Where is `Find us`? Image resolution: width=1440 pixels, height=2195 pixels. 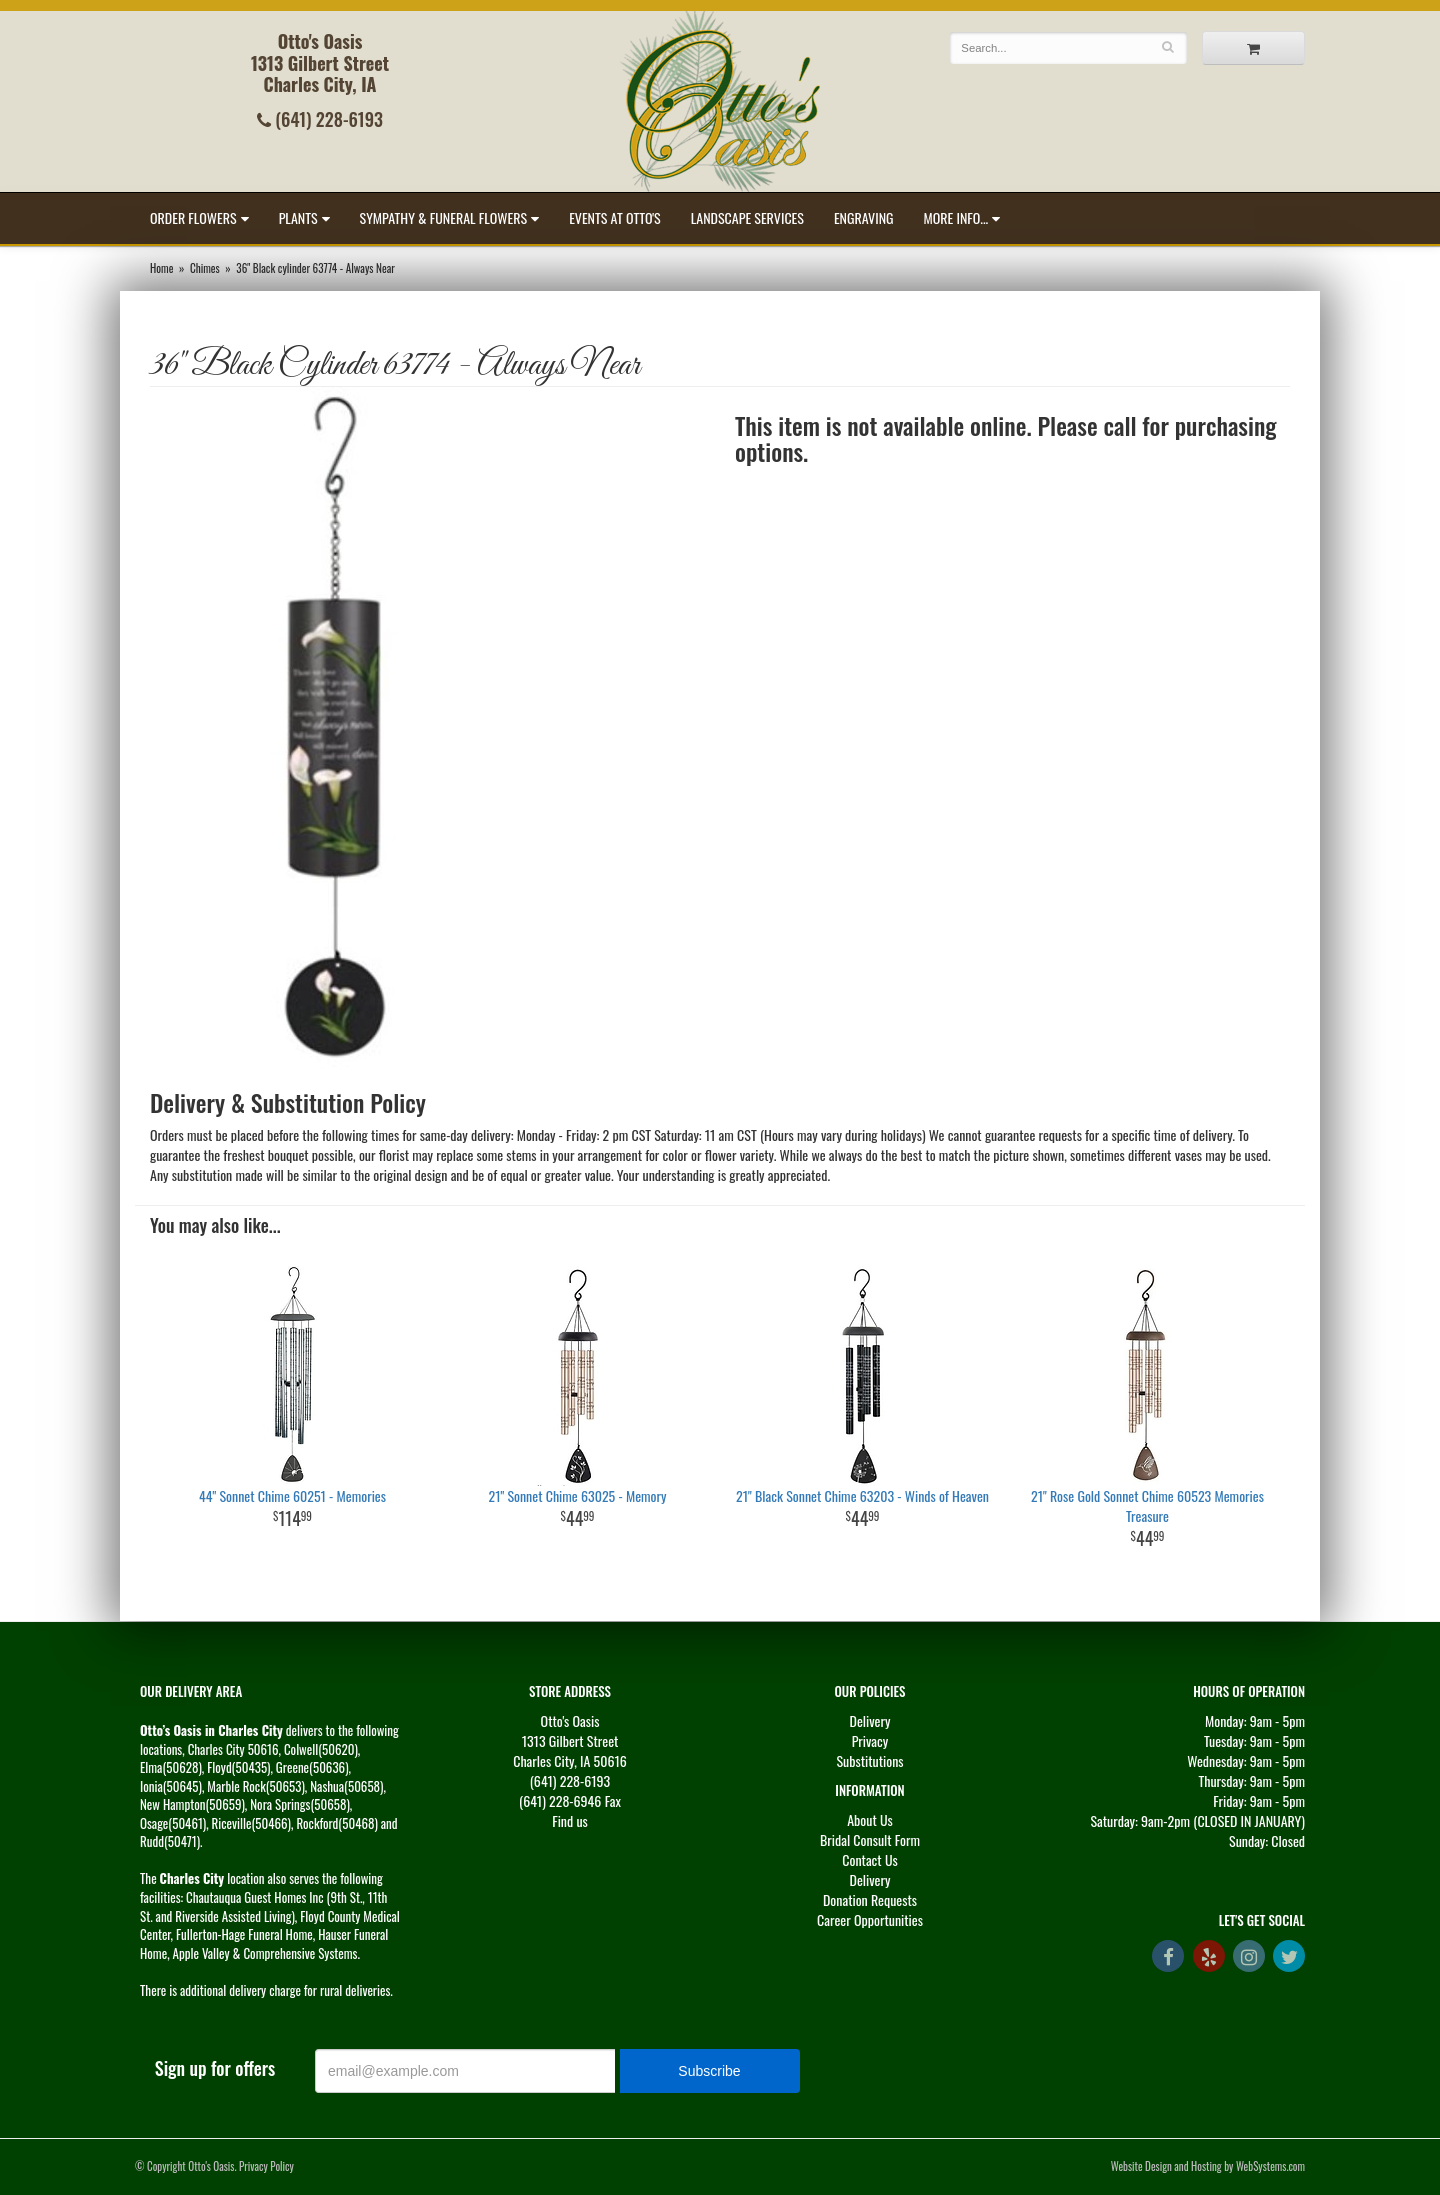
Find us is located at coordinates (570, 1820).